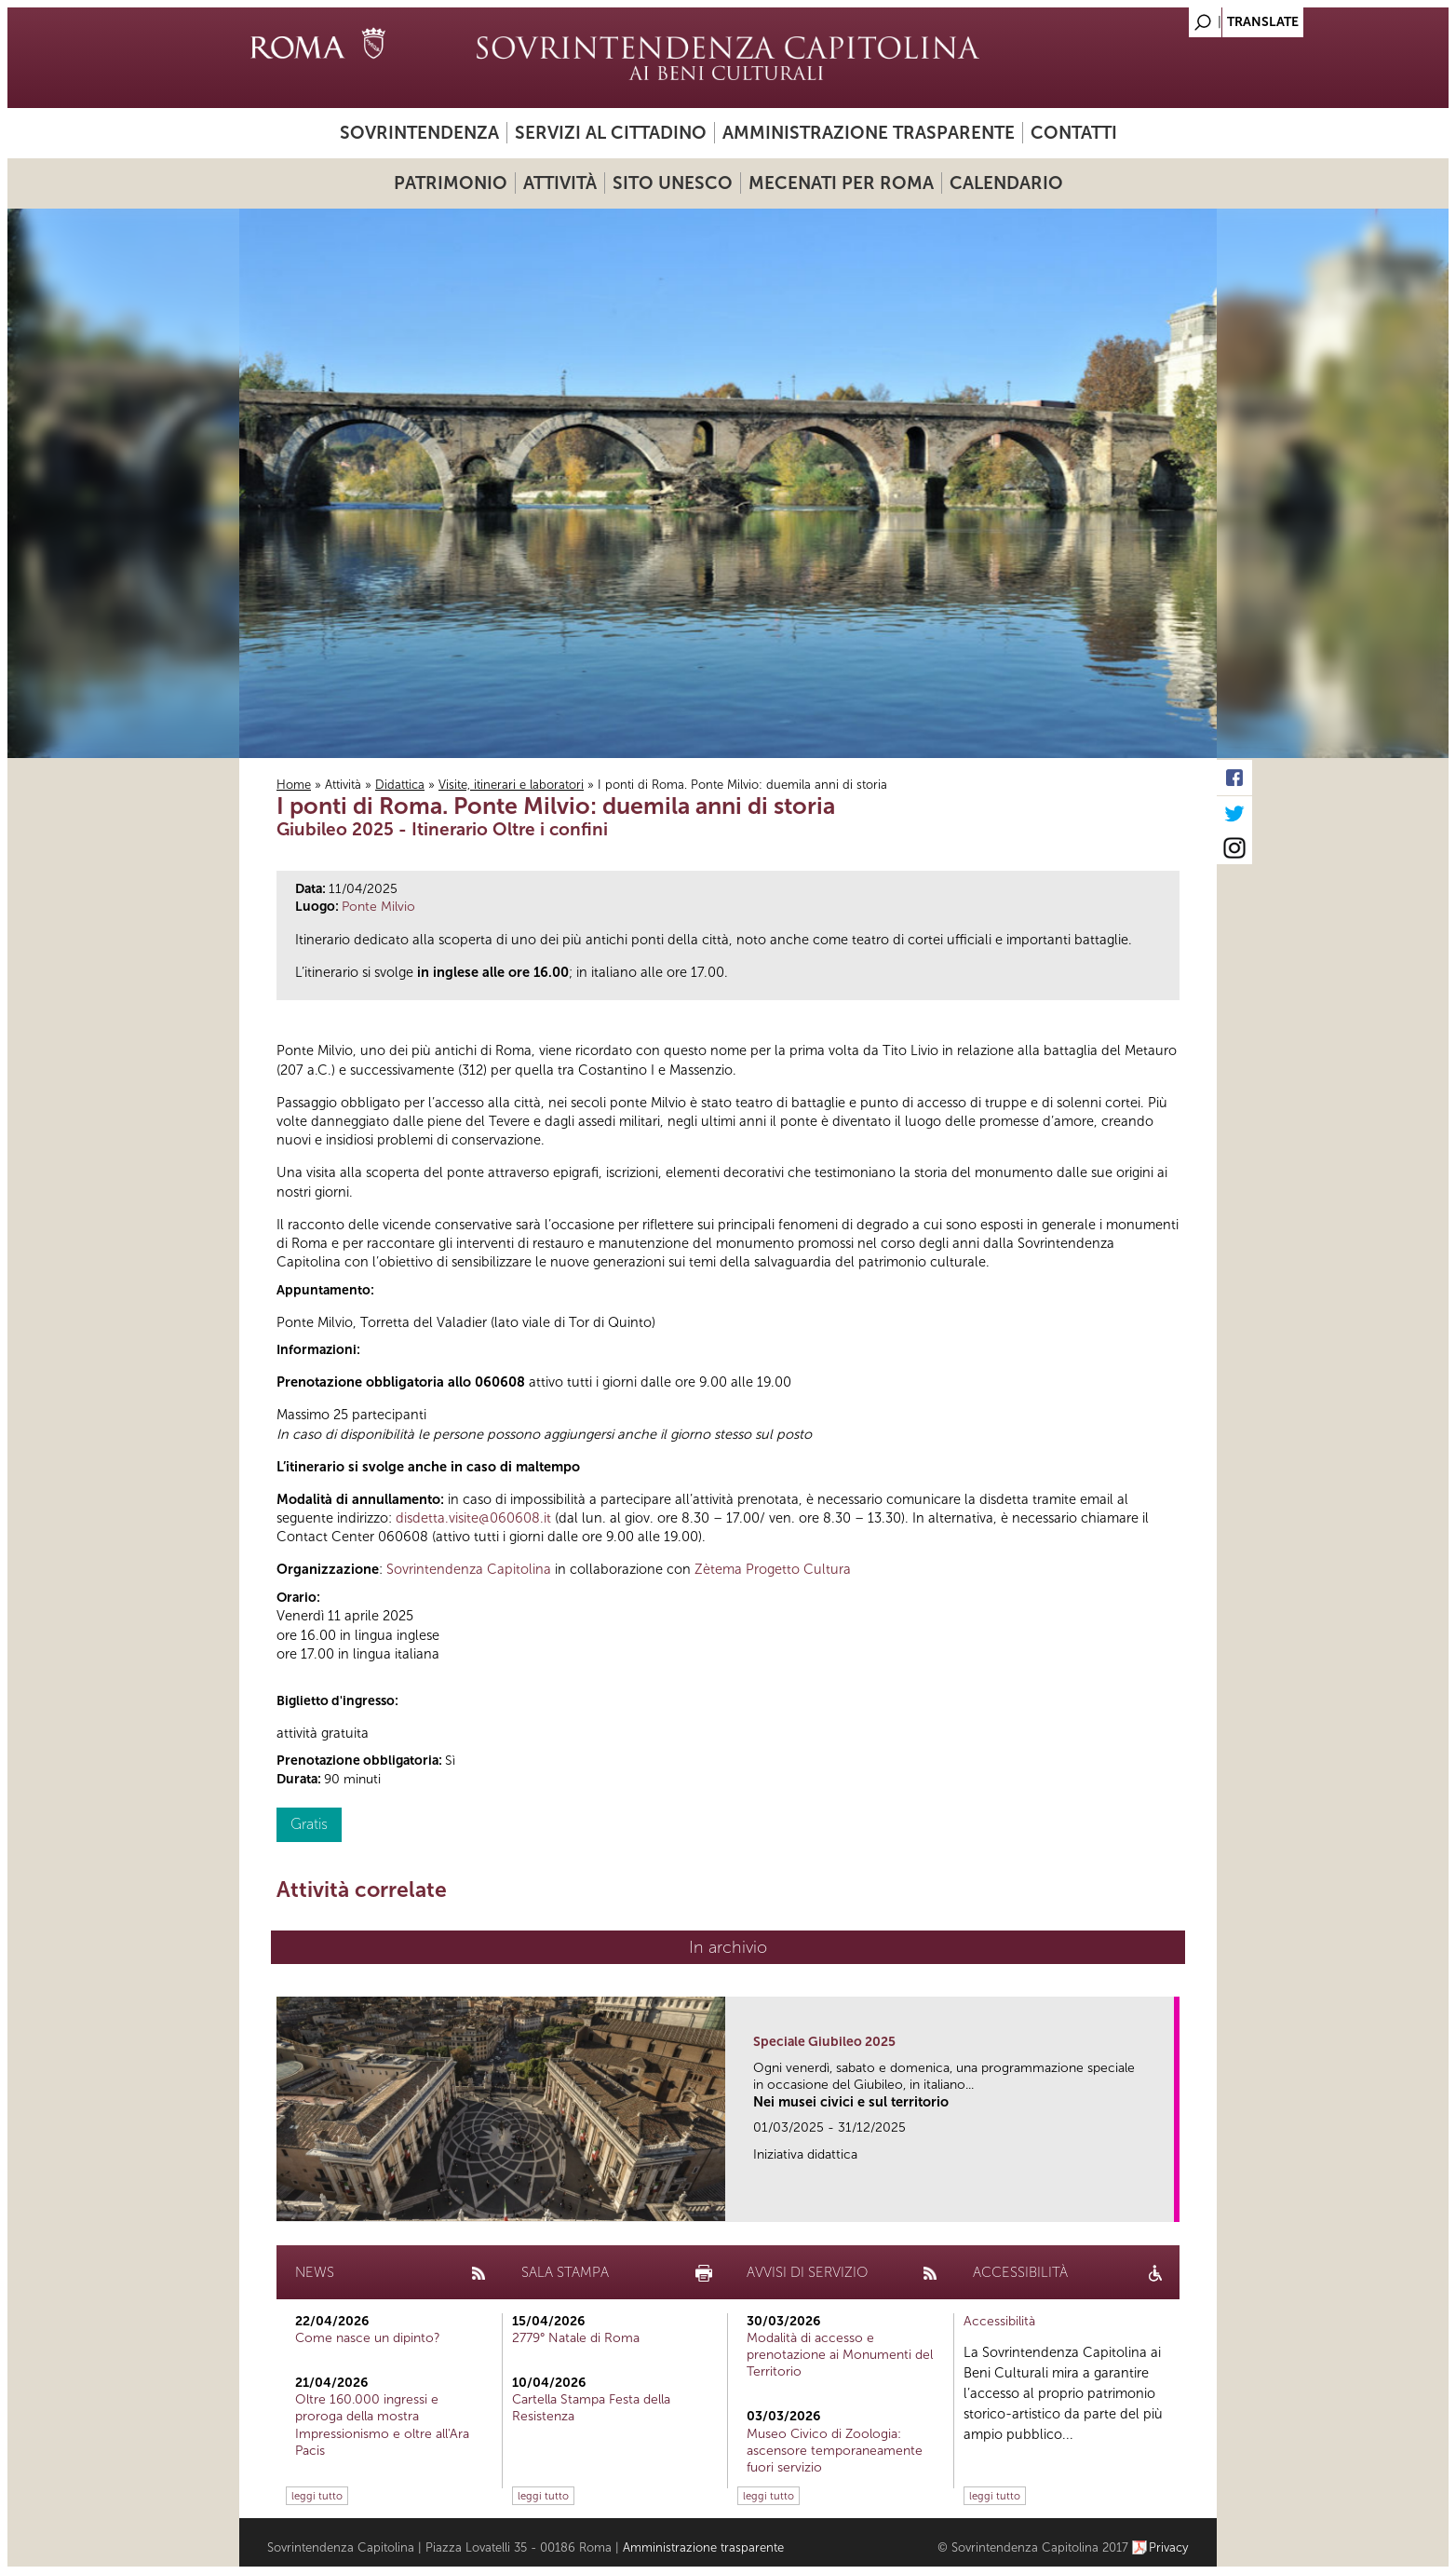 This screenshot has width=1456, height=2574. Describe the element at coordinates (868, 132) in the screenshot. I see `Amministrazione trasparente` at that location.